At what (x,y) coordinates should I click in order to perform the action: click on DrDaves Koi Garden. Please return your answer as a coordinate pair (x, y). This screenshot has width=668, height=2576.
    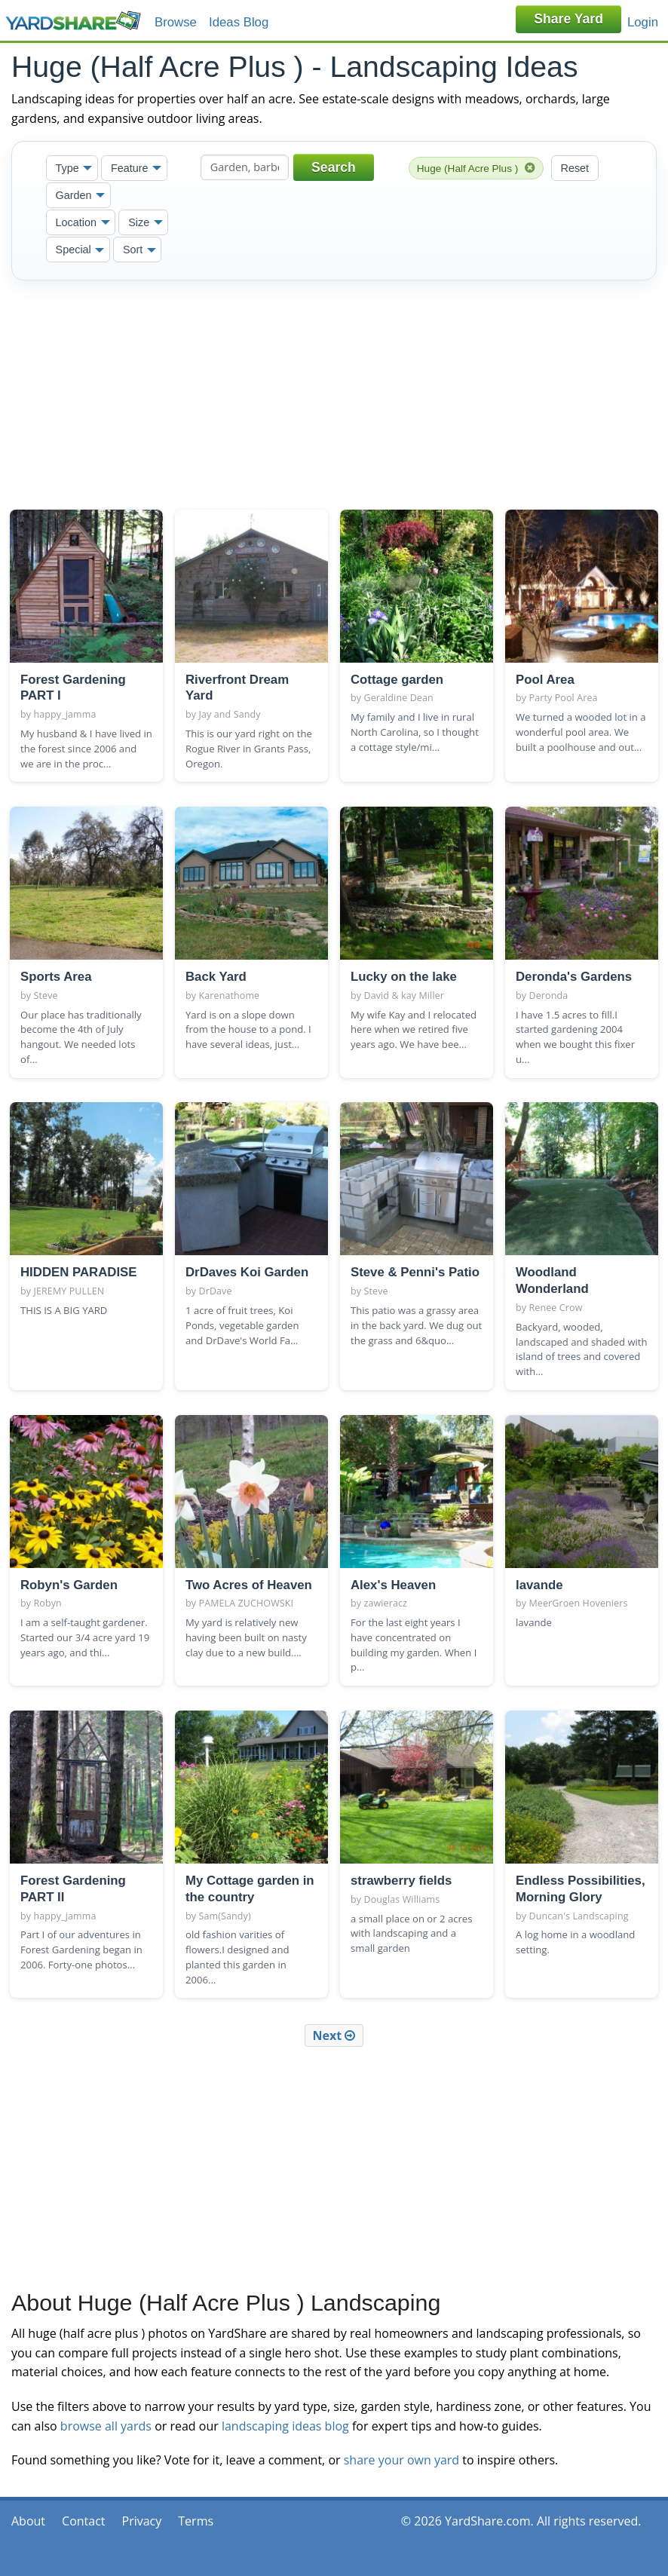
    Looking at the image, I should click on (246, 1272).